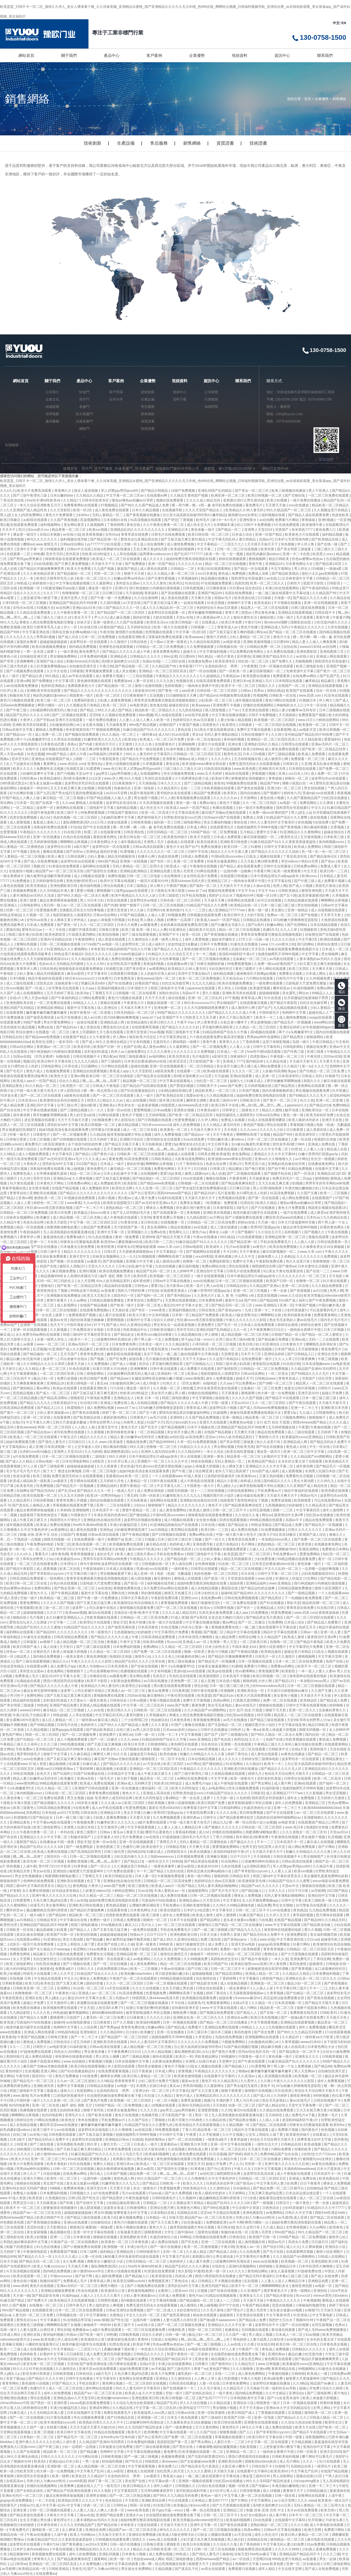 The image size is (351, 2576). Describe the element at coordinates (204, 1471) in the screenshot. I see `综合网亚洲` at that location.